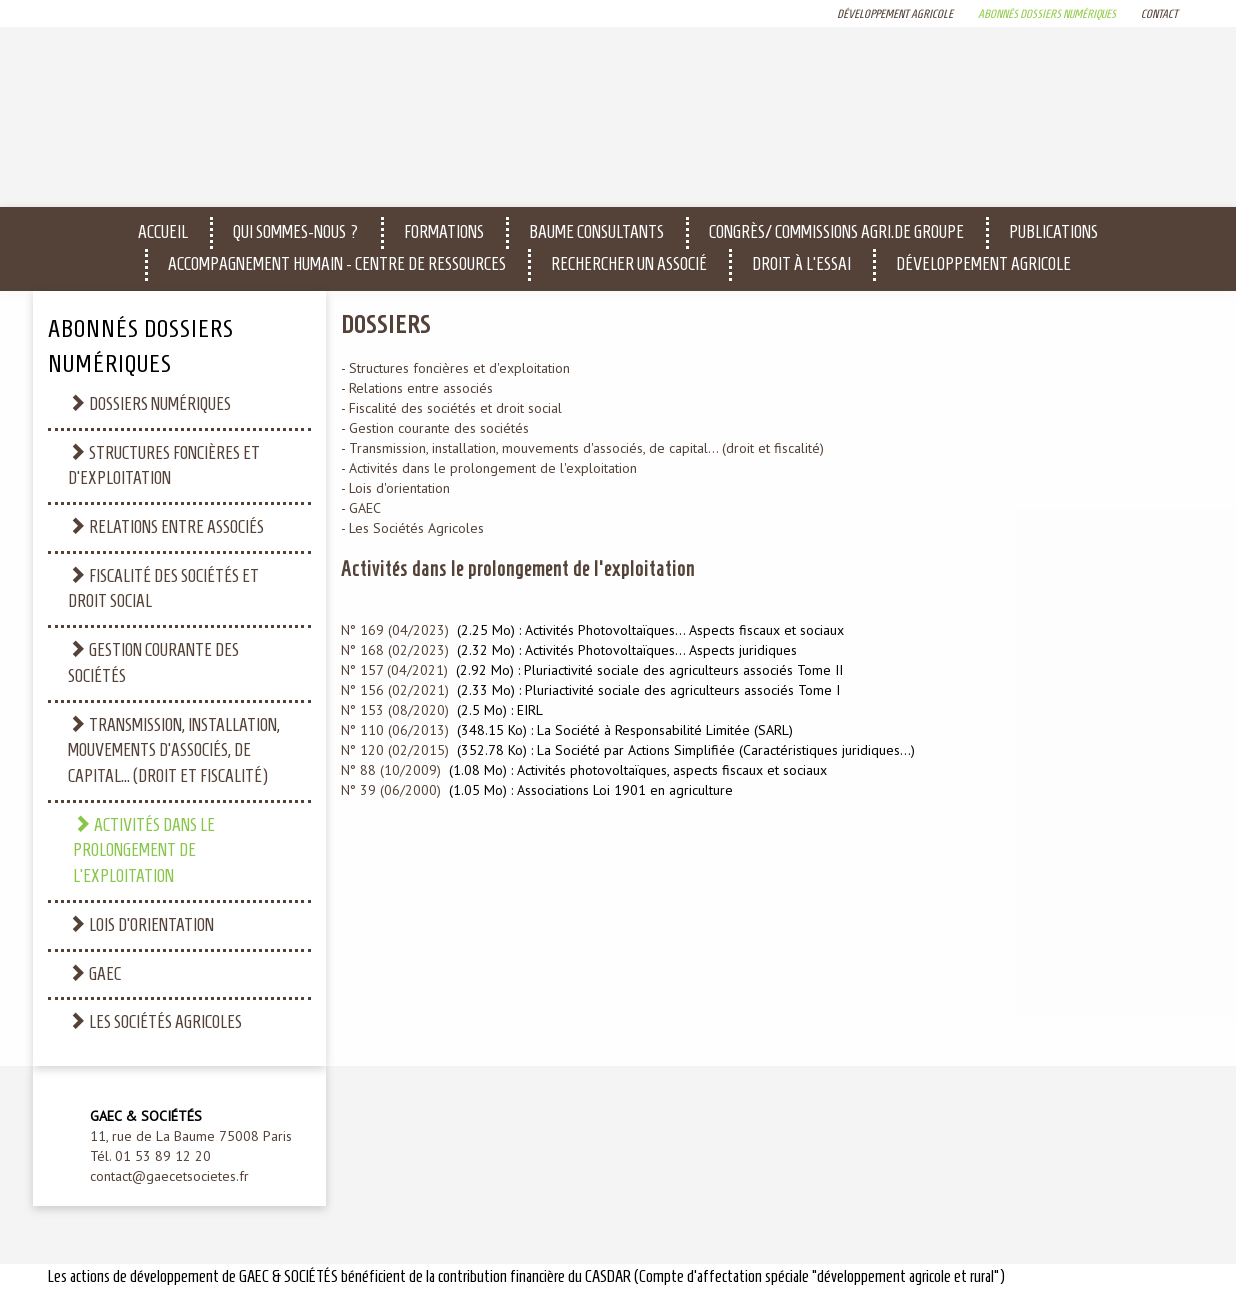  Describe the element at coordinates (596, 232) in the screenshot. I see `Baume Consultants` at that location.